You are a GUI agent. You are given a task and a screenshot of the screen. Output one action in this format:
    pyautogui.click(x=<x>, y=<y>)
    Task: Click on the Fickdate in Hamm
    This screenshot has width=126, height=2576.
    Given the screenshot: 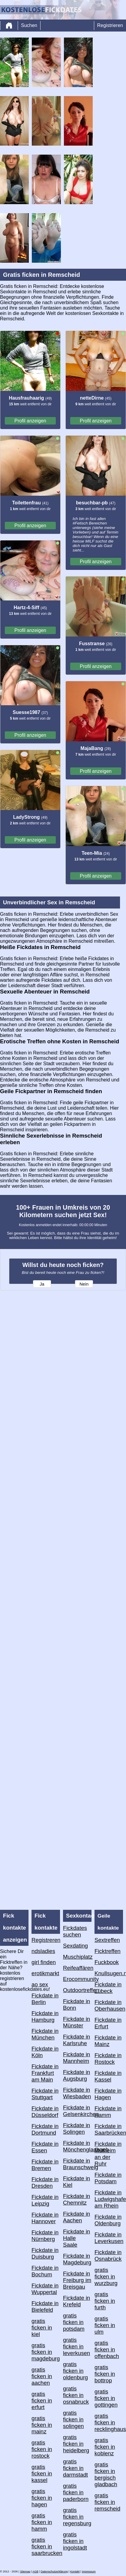 What is the action you would take?
    pyautogui.click(x=108, y=2111)
    